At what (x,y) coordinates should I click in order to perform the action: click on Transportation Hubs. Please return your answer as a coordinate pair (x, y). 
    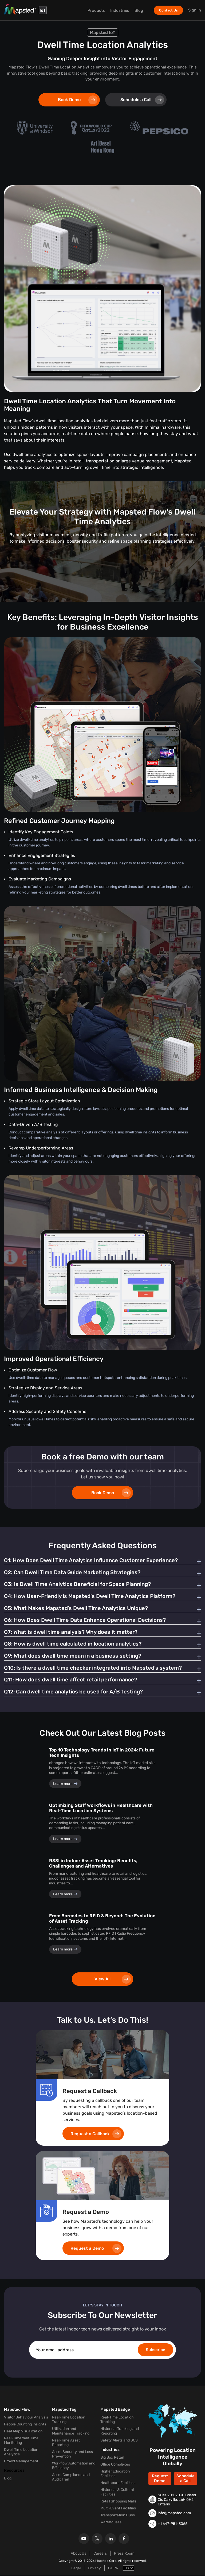
    Looking at the image, I should click on (117, 2516).